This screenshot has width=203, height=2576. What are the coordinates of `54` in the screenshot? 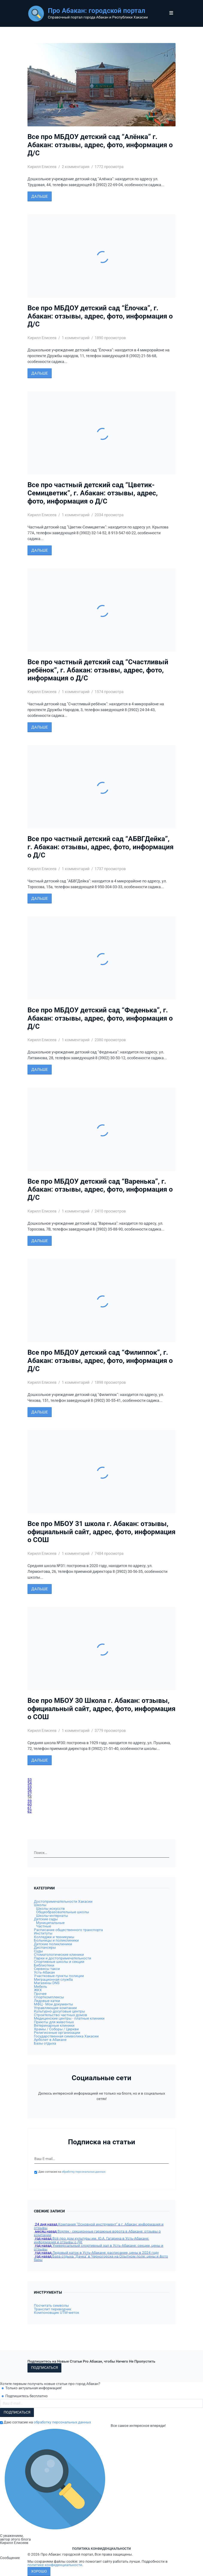 It's located at (29, 1783).